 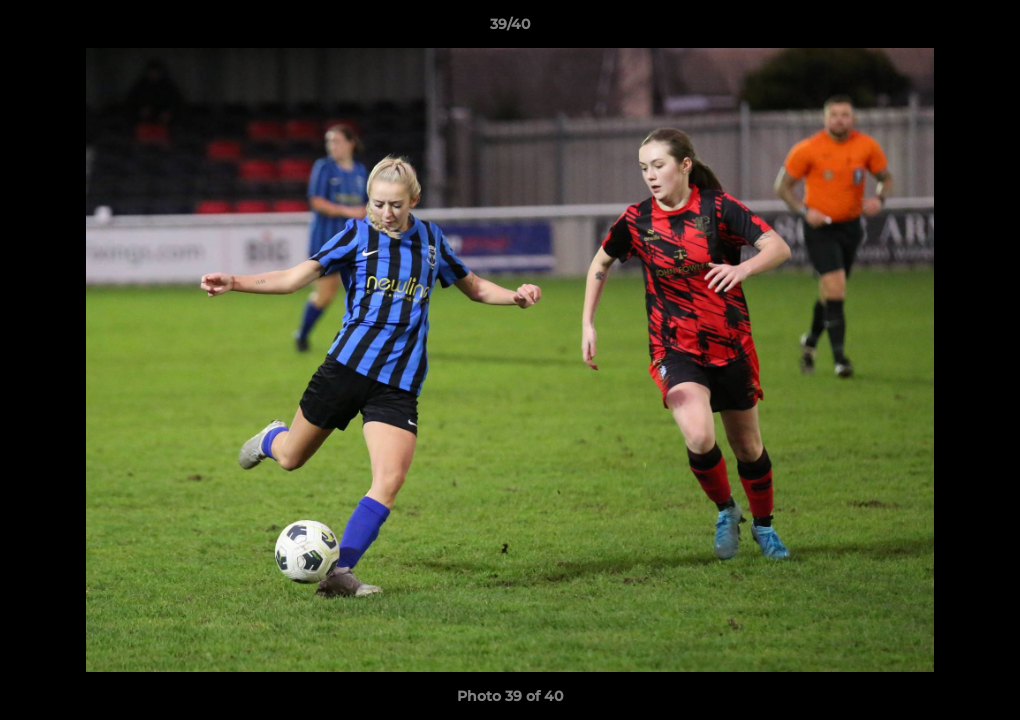 I want to click on [button], so click(x=984, y=29).